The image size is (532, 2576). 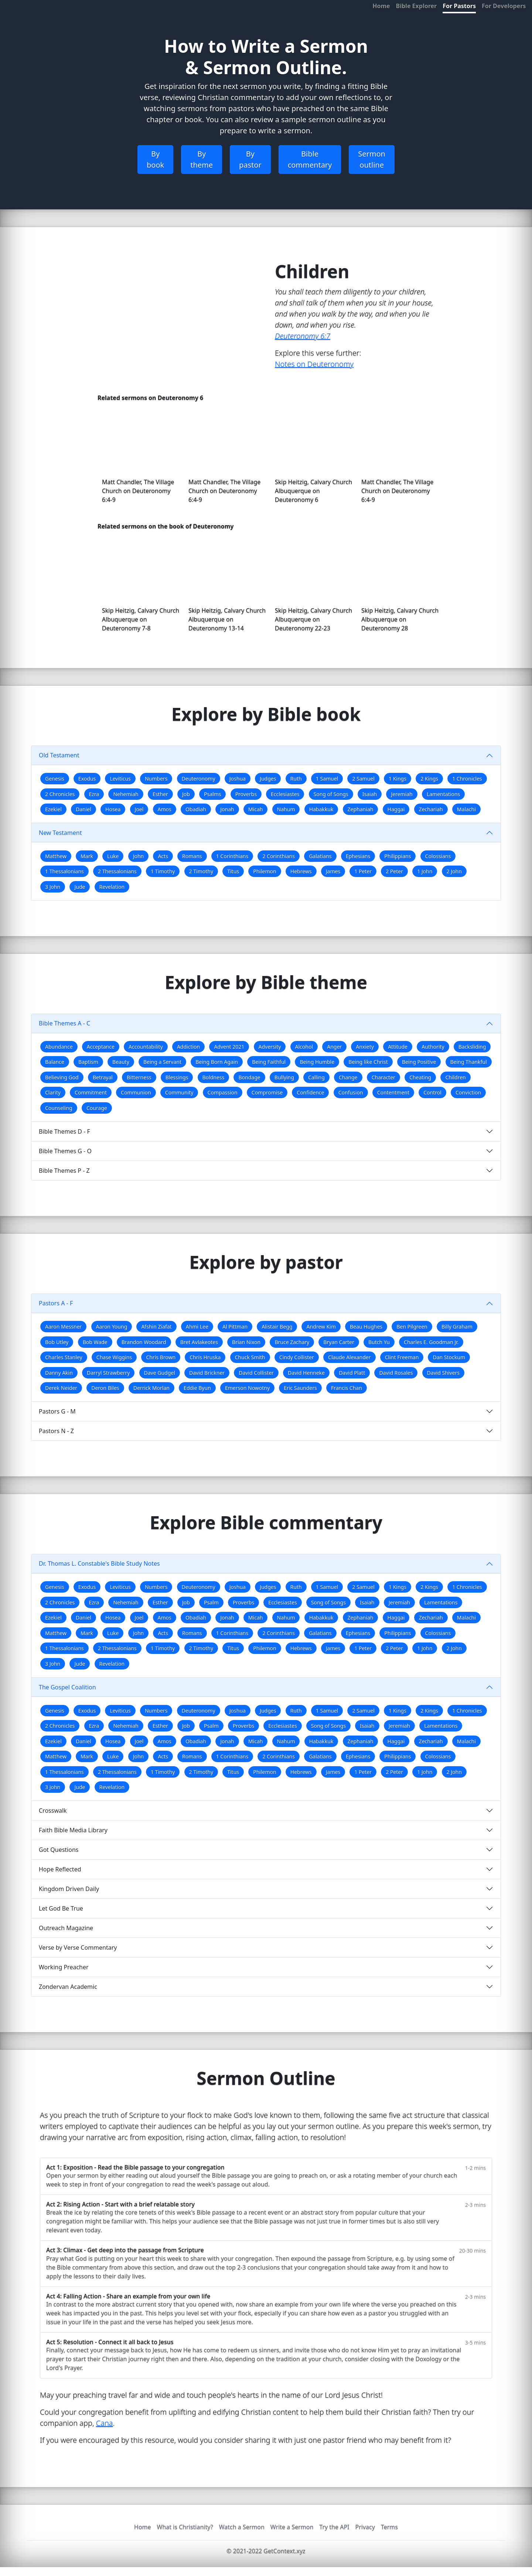 I want to click on Butch Yu, so click(x=379, y=1342).